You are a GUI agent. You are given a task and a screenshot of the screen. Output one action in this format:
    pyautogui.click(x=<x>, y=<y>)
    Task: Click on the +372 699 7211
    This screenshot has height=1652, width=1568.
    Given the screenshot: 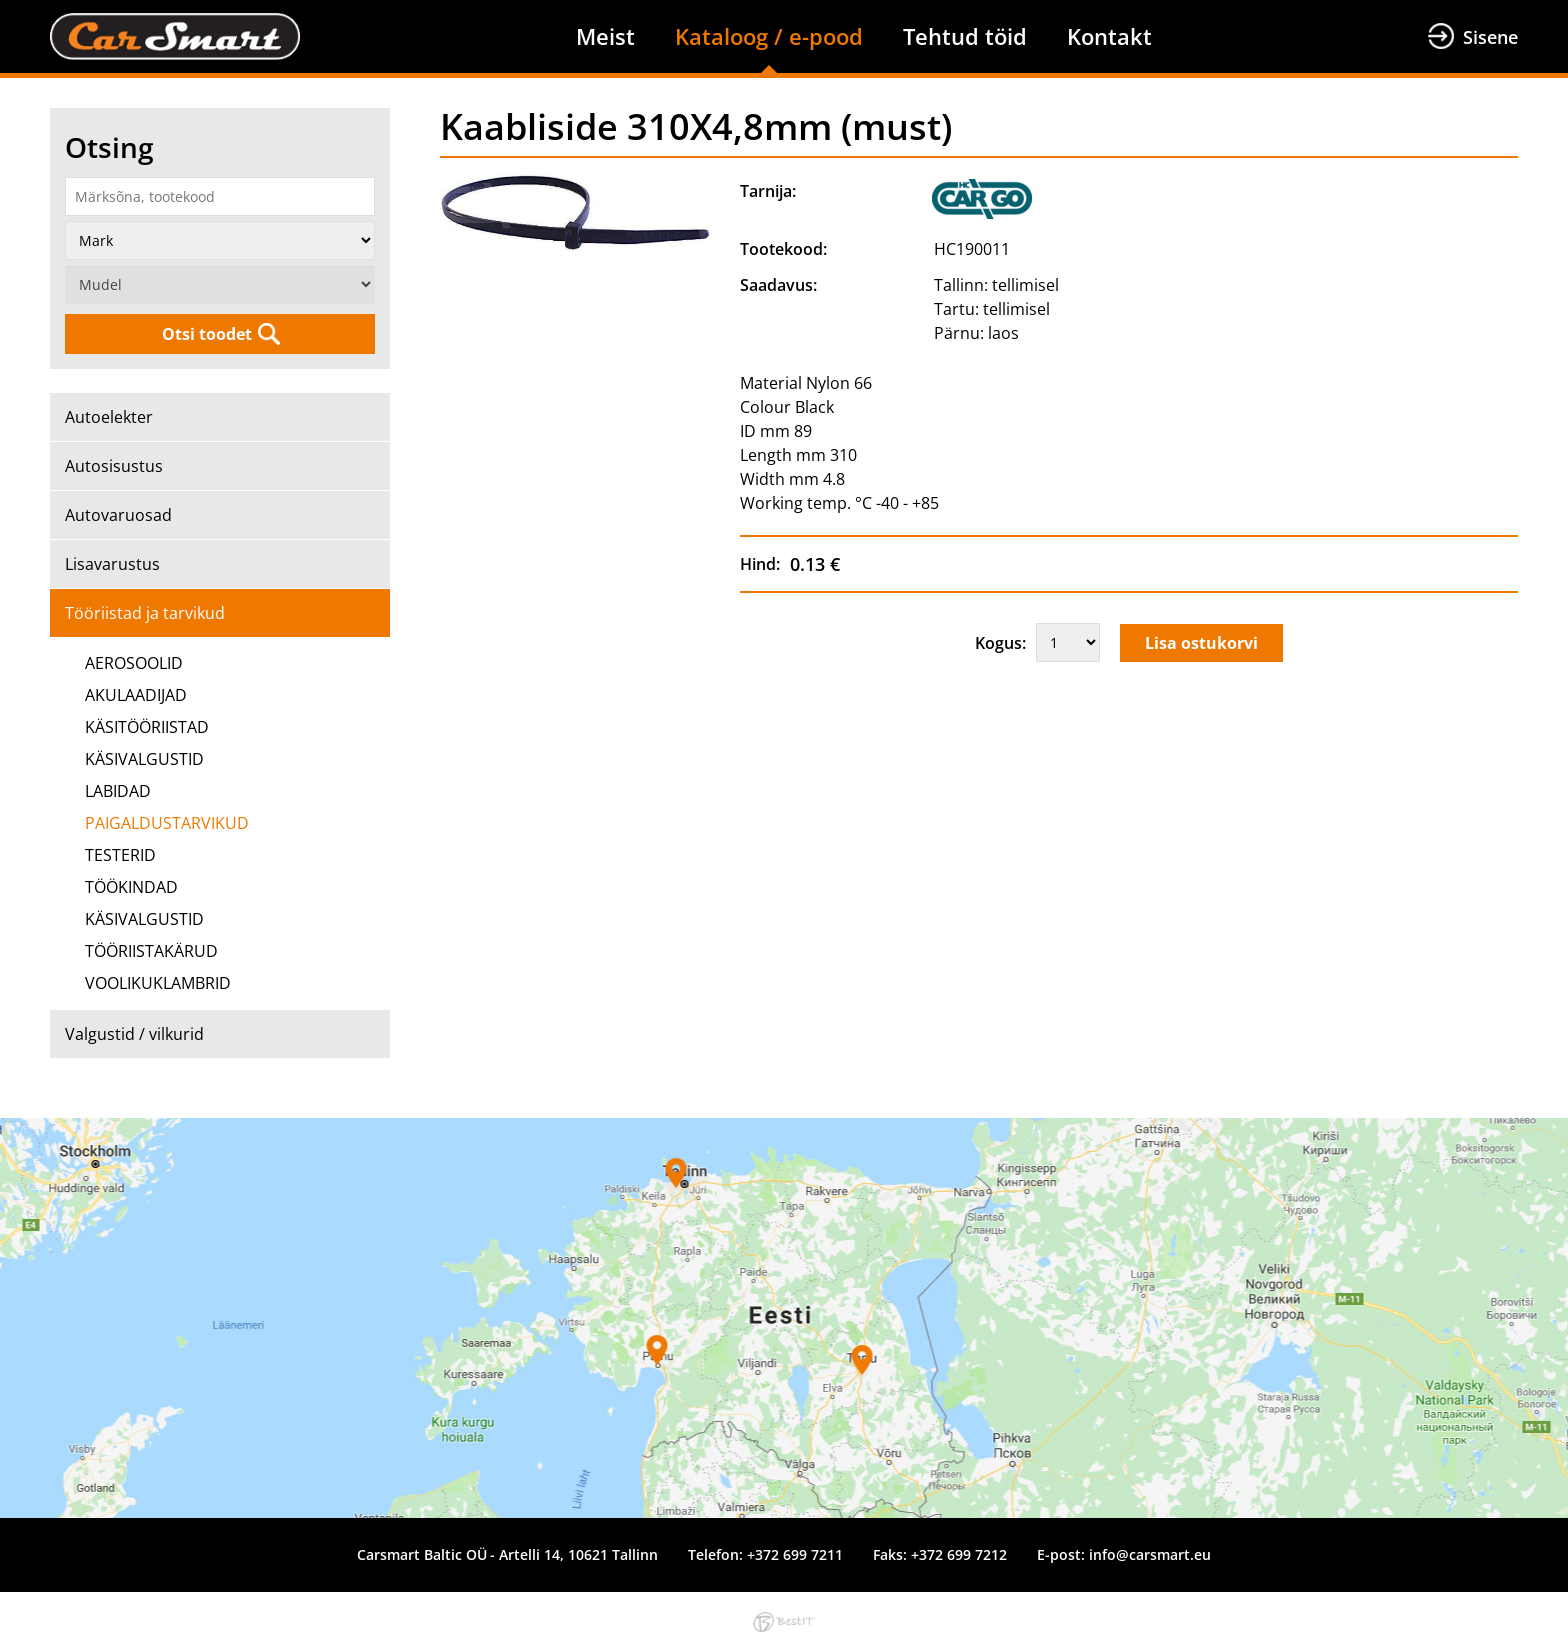 What is the action you would take?
    pyautogui.click(x=795, y=1554)
    